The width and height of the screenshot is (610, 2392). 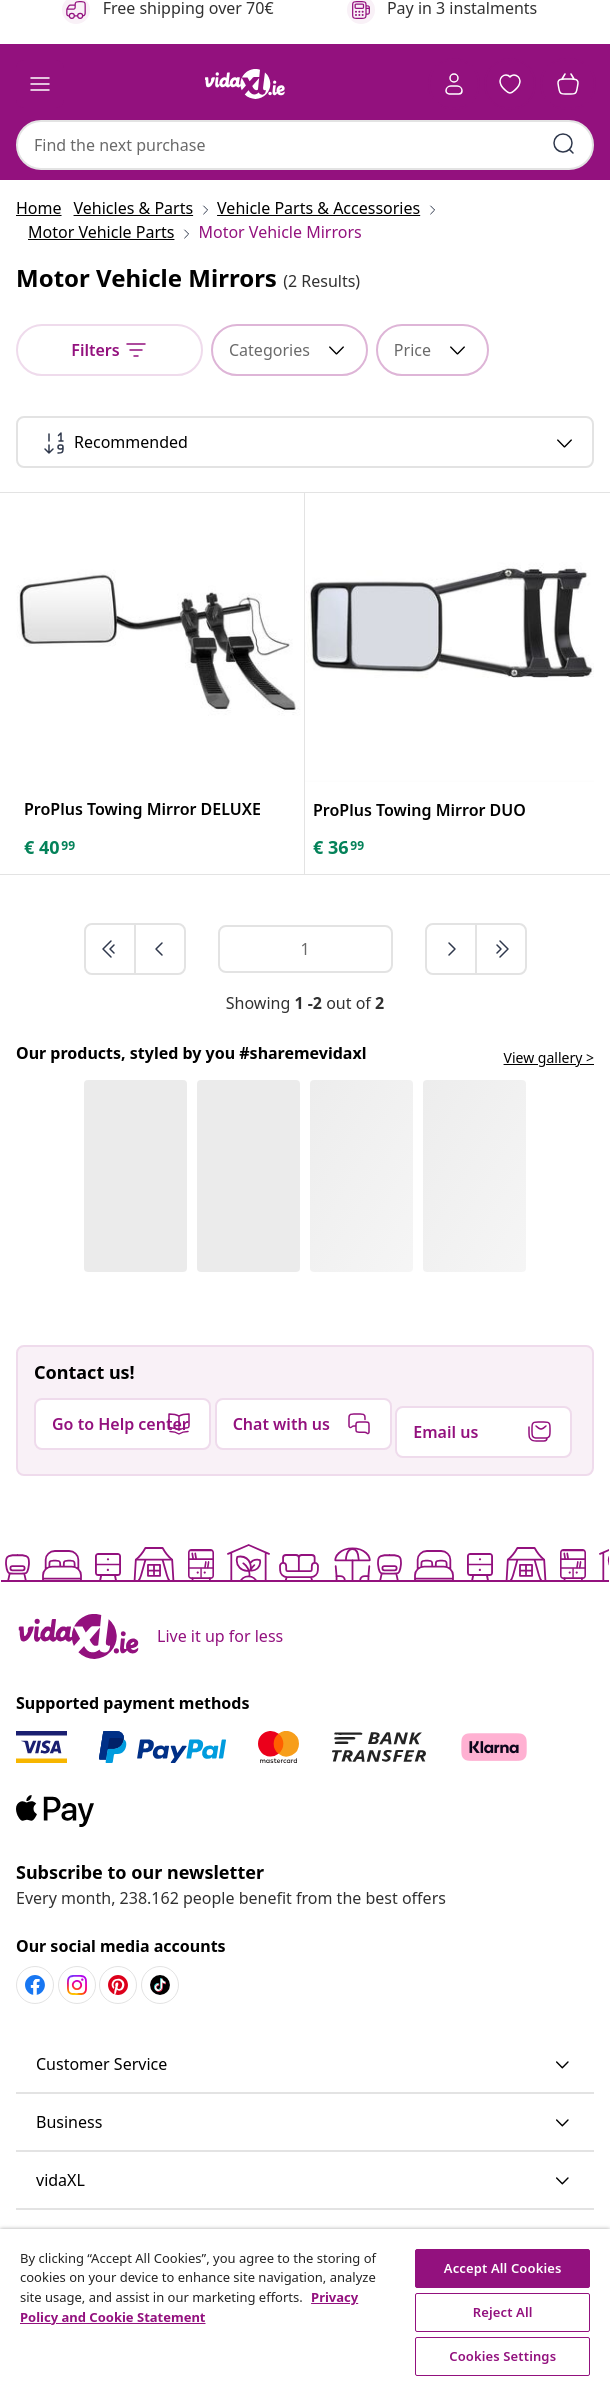 I want to click on [Recommended], so click(x=305, y=442).